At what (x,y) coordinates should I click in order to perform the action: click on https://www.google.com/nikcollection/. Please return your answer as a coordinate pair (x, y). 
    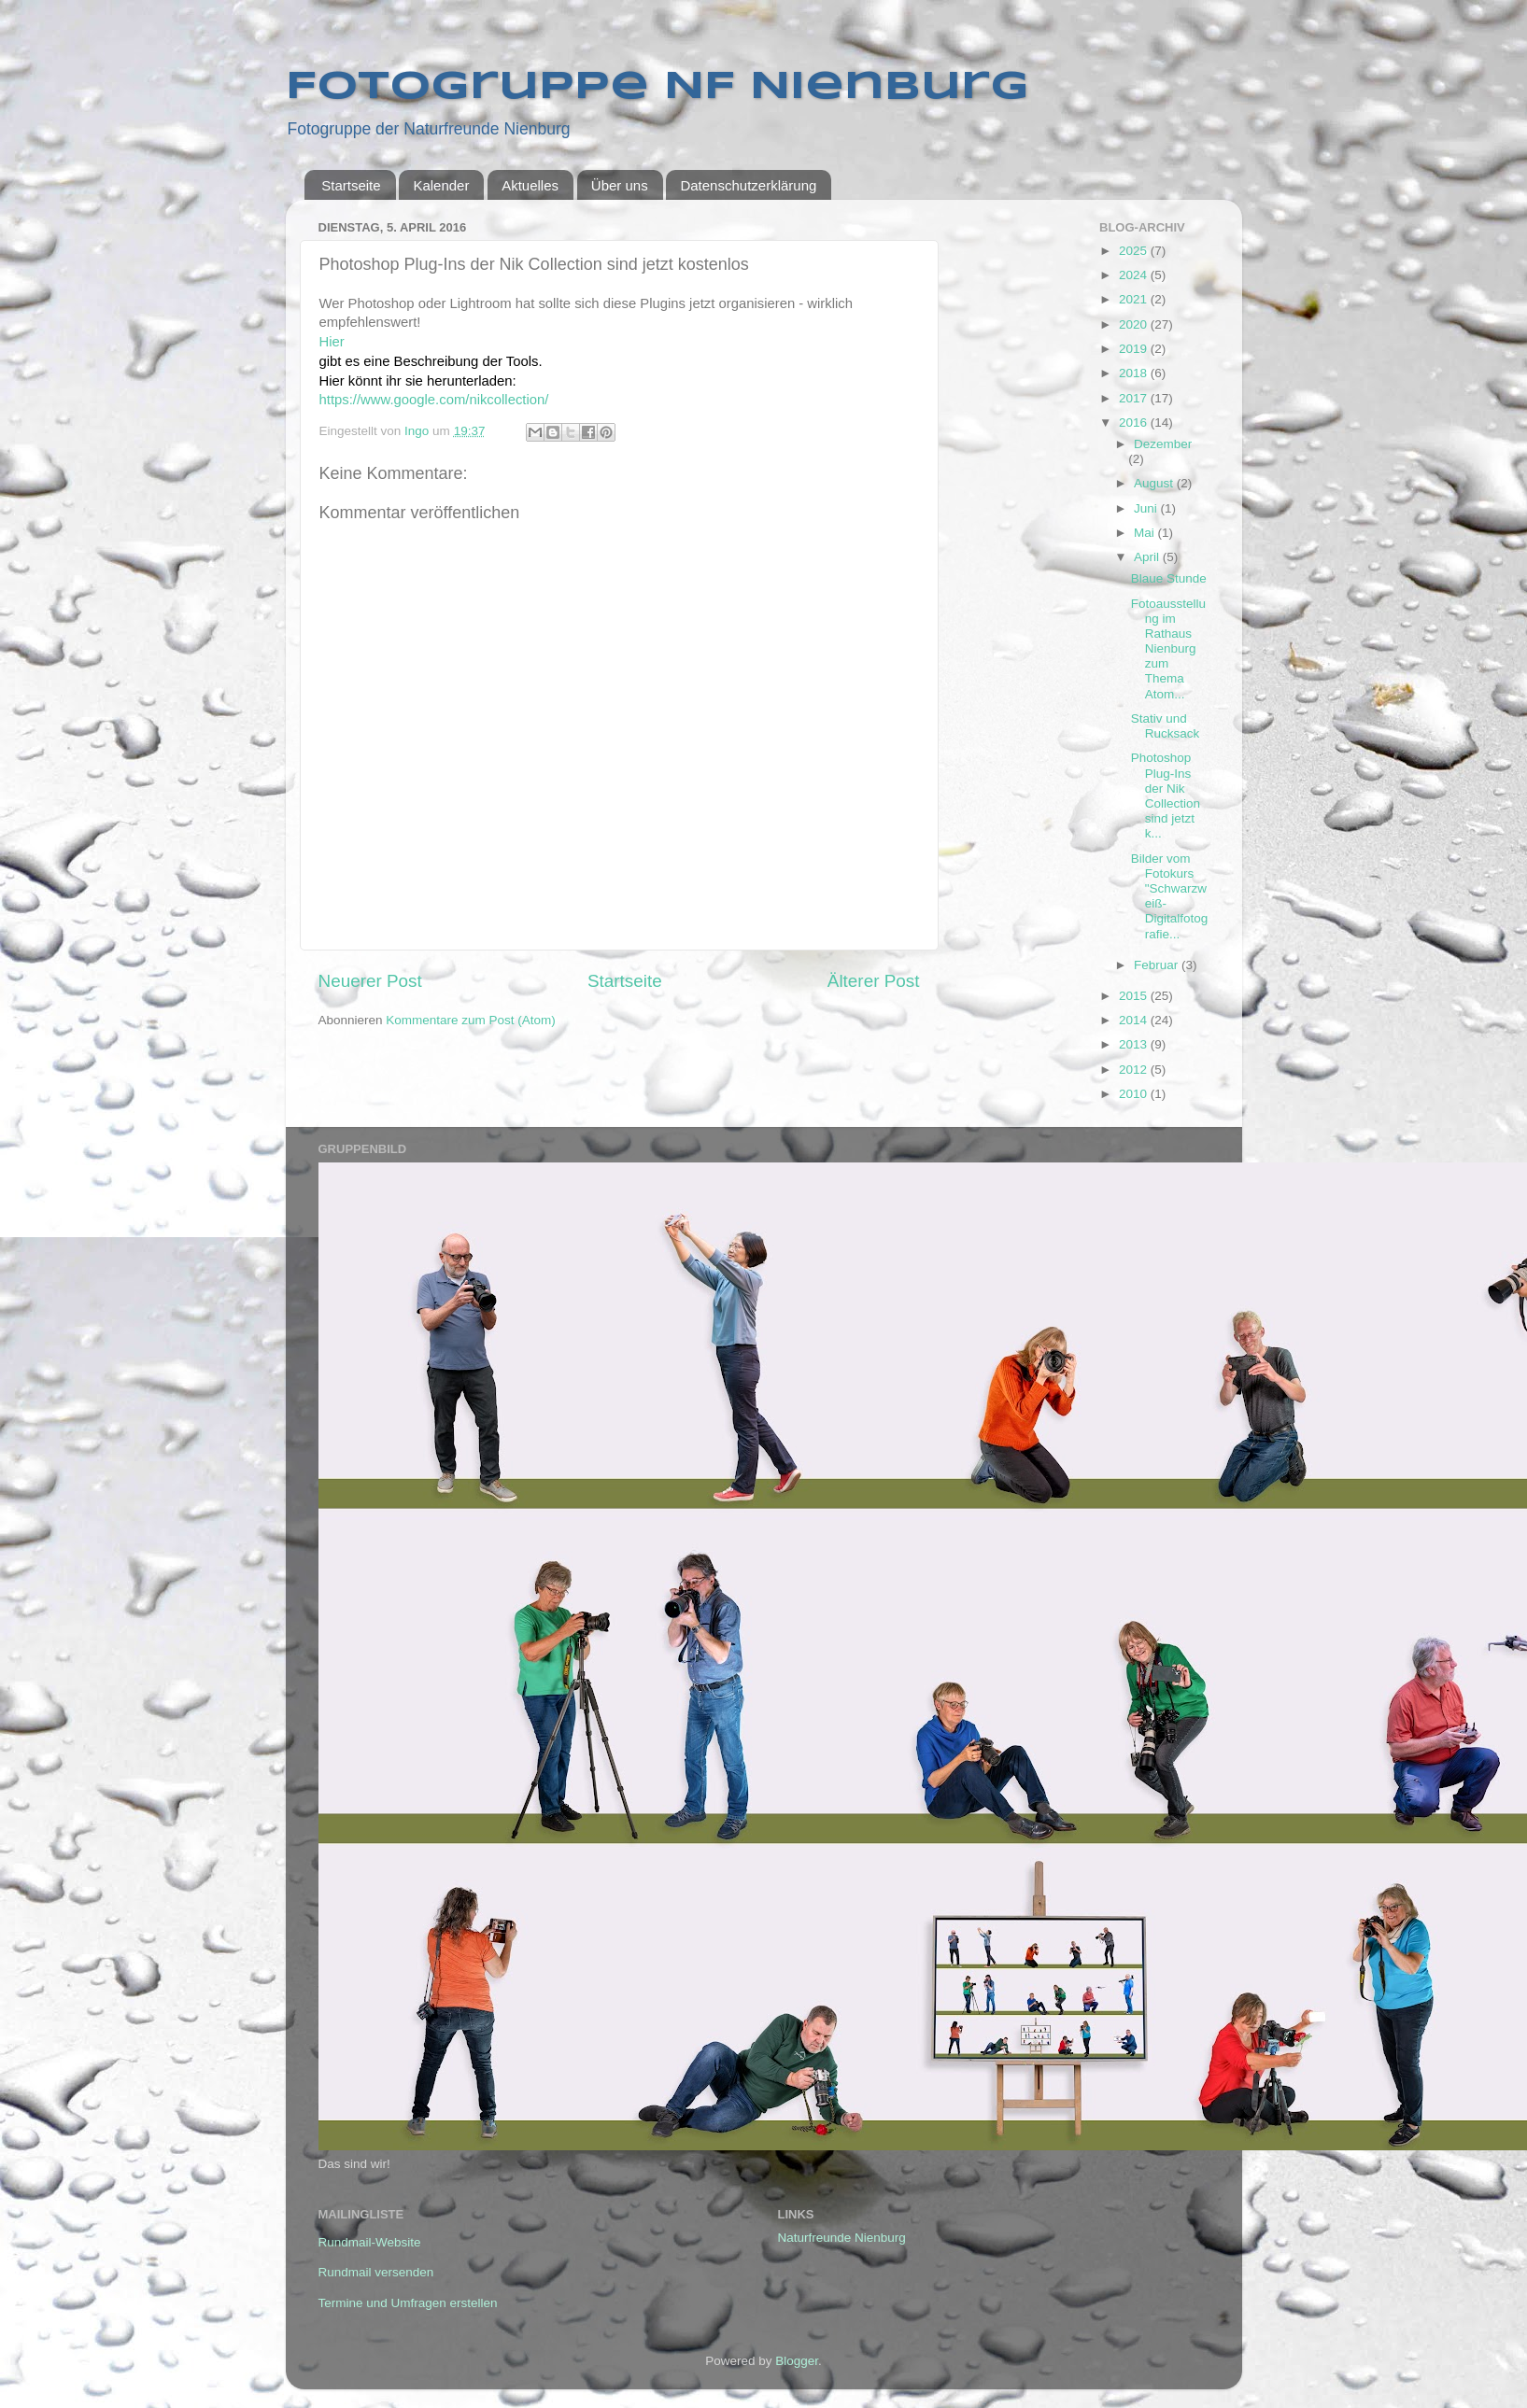
    Looking at the image, I should click on (434, 399).